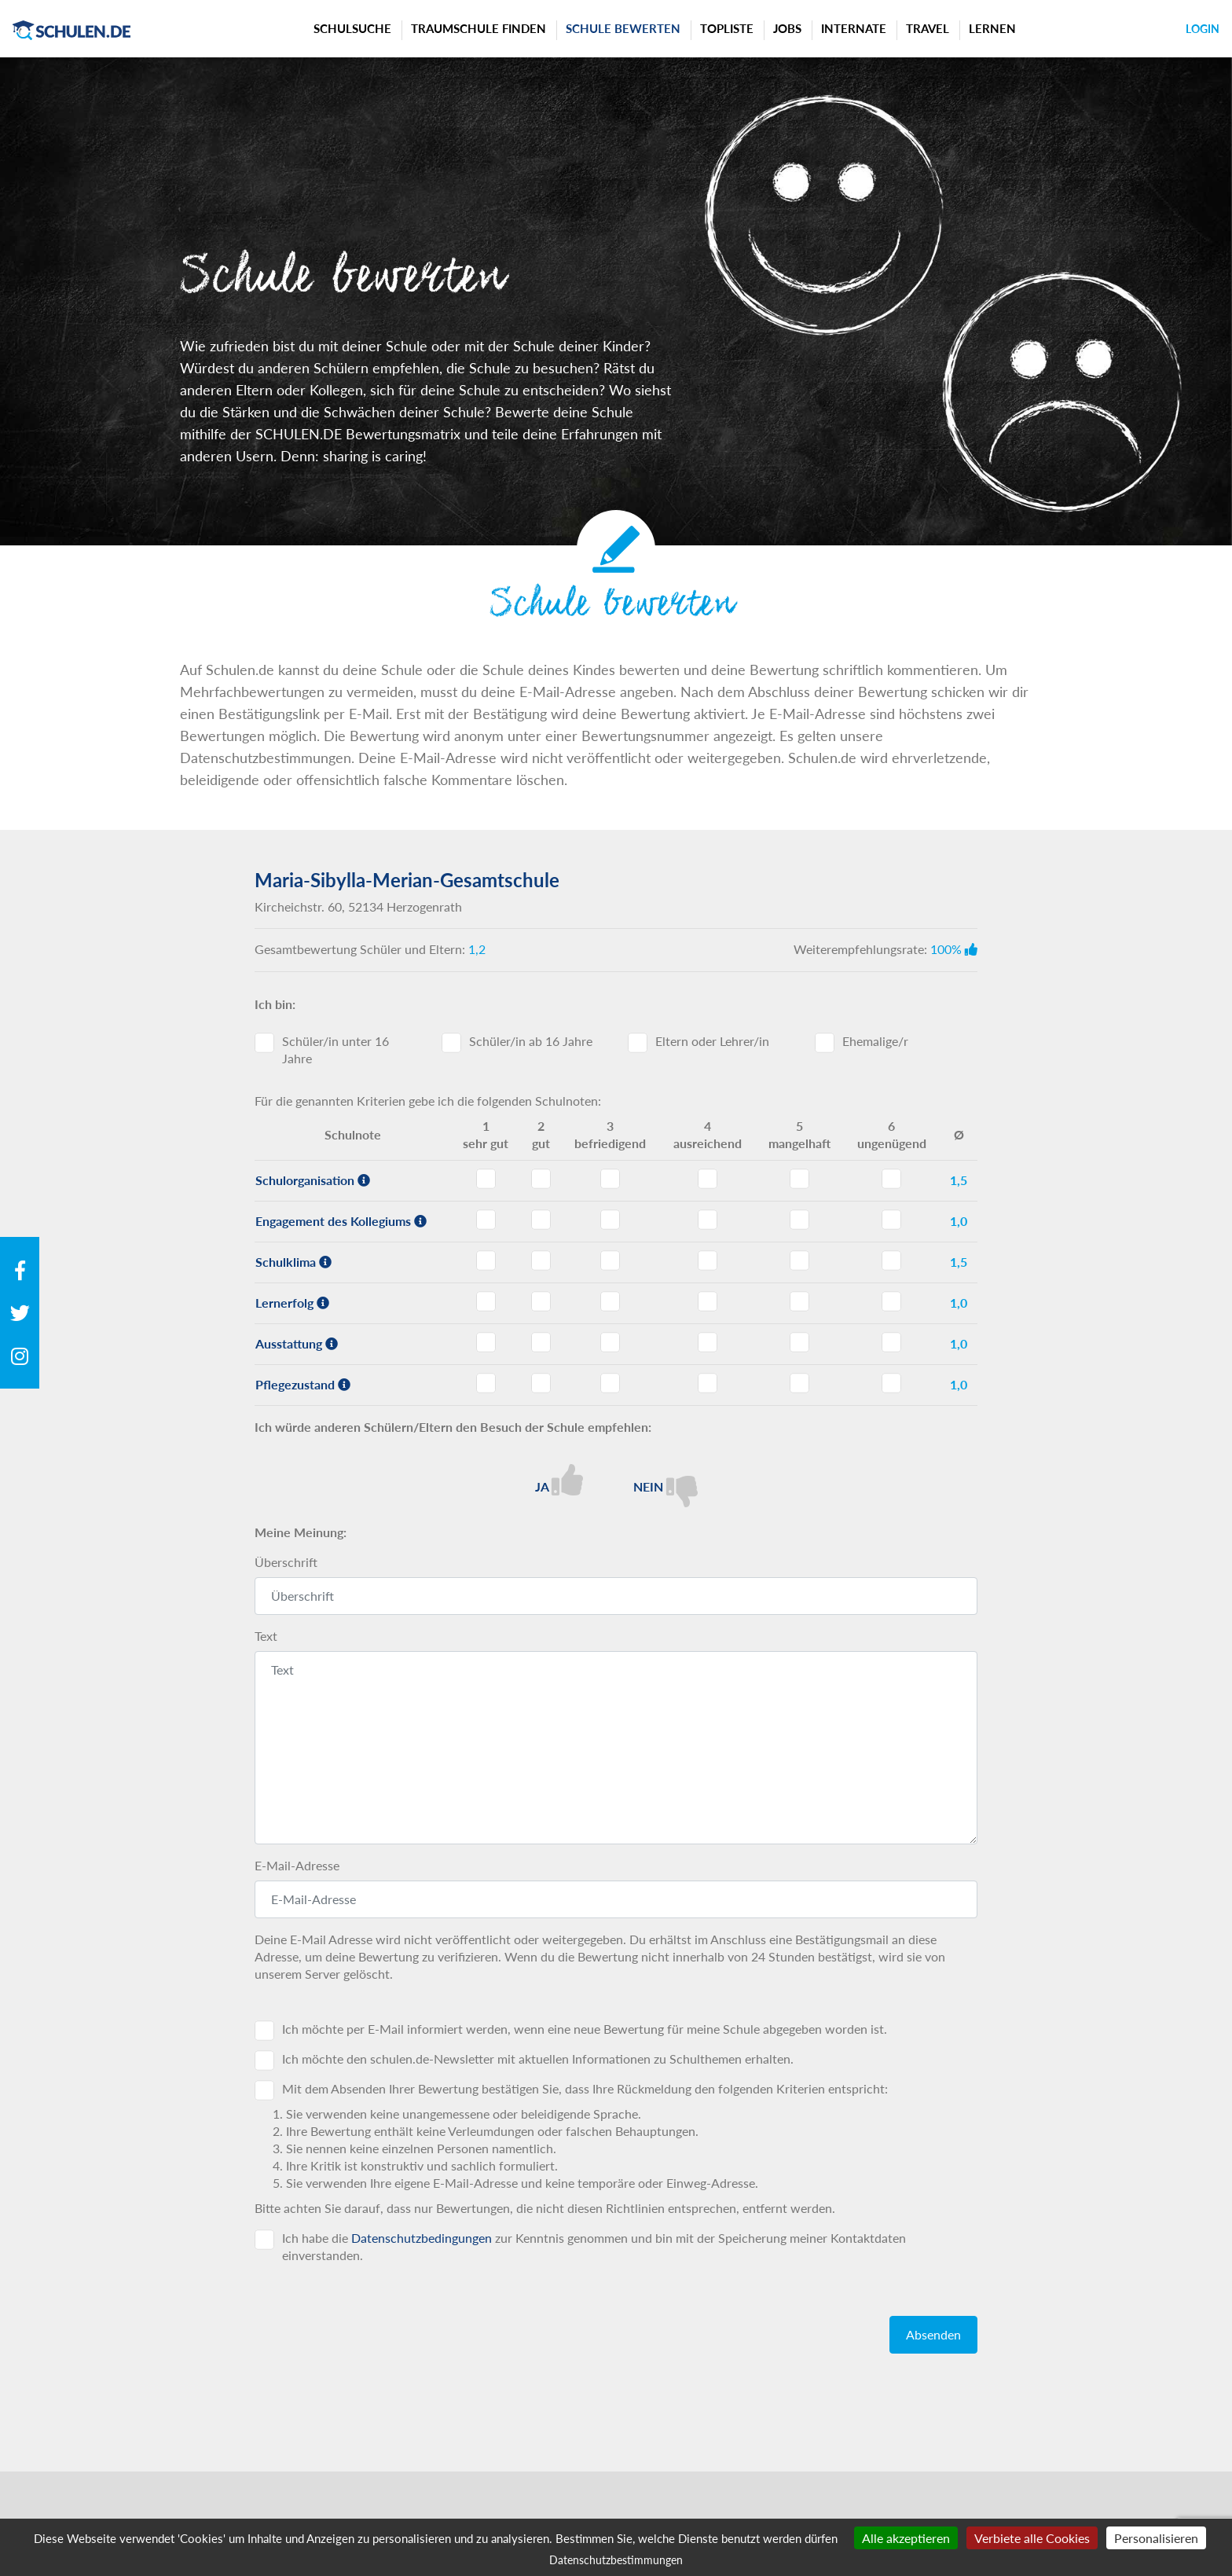 This screenshot has height=2576, width=1232. What do you see at coordinates (707, 1383) in the screenshot?
I see `Pflegezustand - Note 4` at bounding box center [707, 1383].